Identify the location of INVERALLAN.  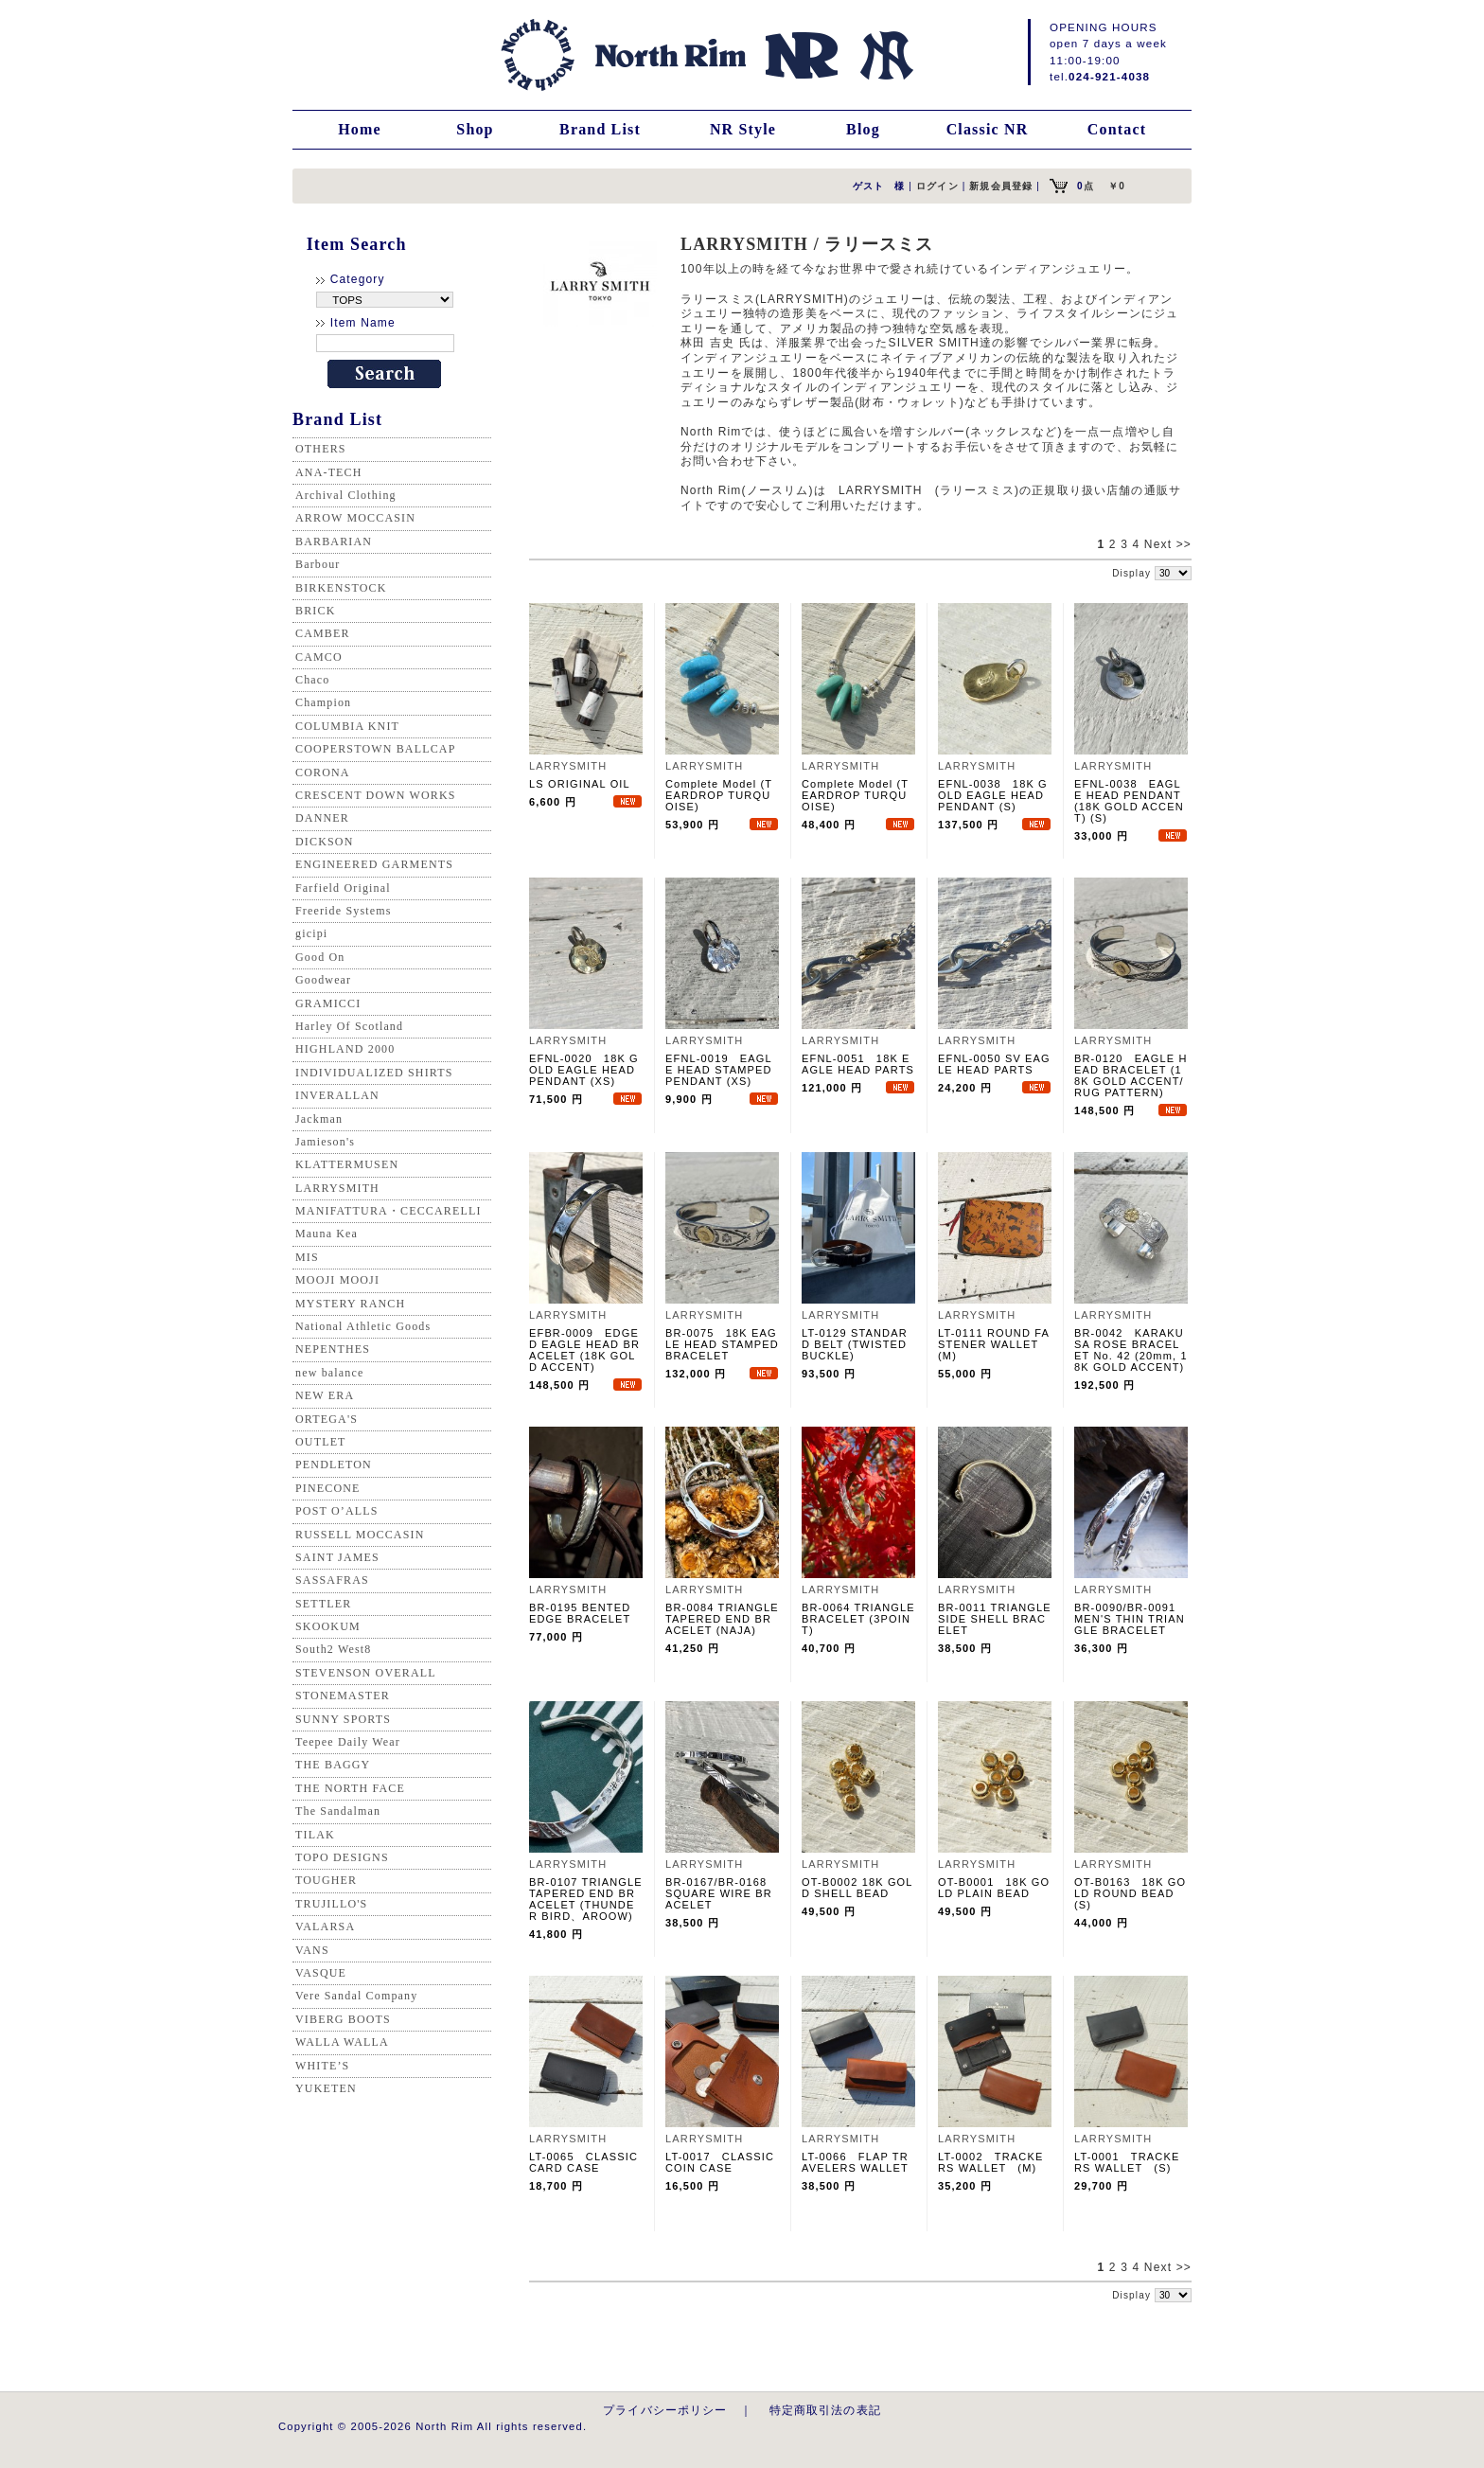
(337, 1095).